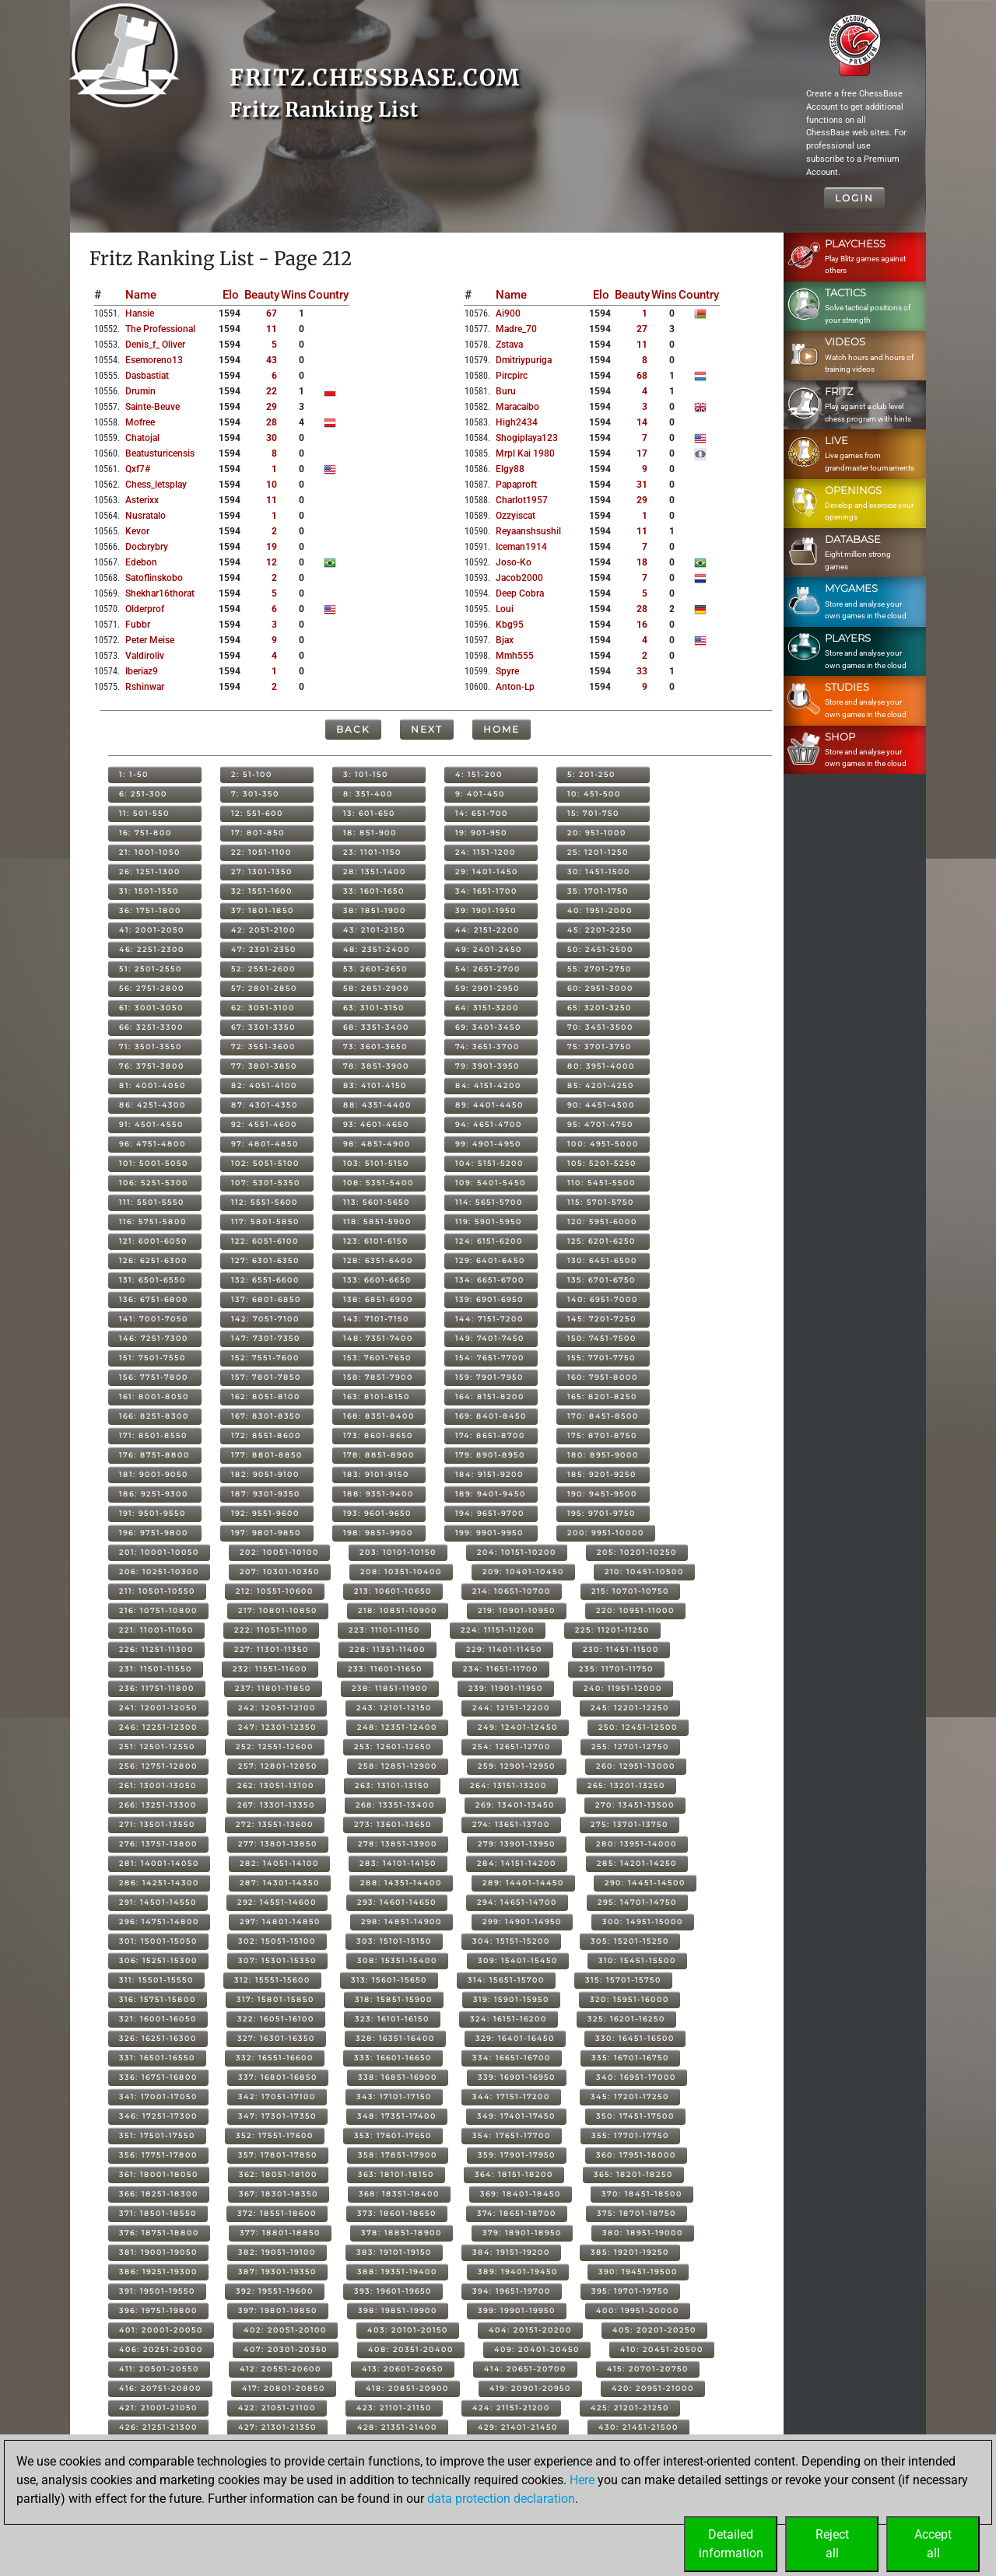 Image resolution: width=996 pixels, height=2576 pixels. I want to click on 299: 14901-14950, so click(522, 1921).